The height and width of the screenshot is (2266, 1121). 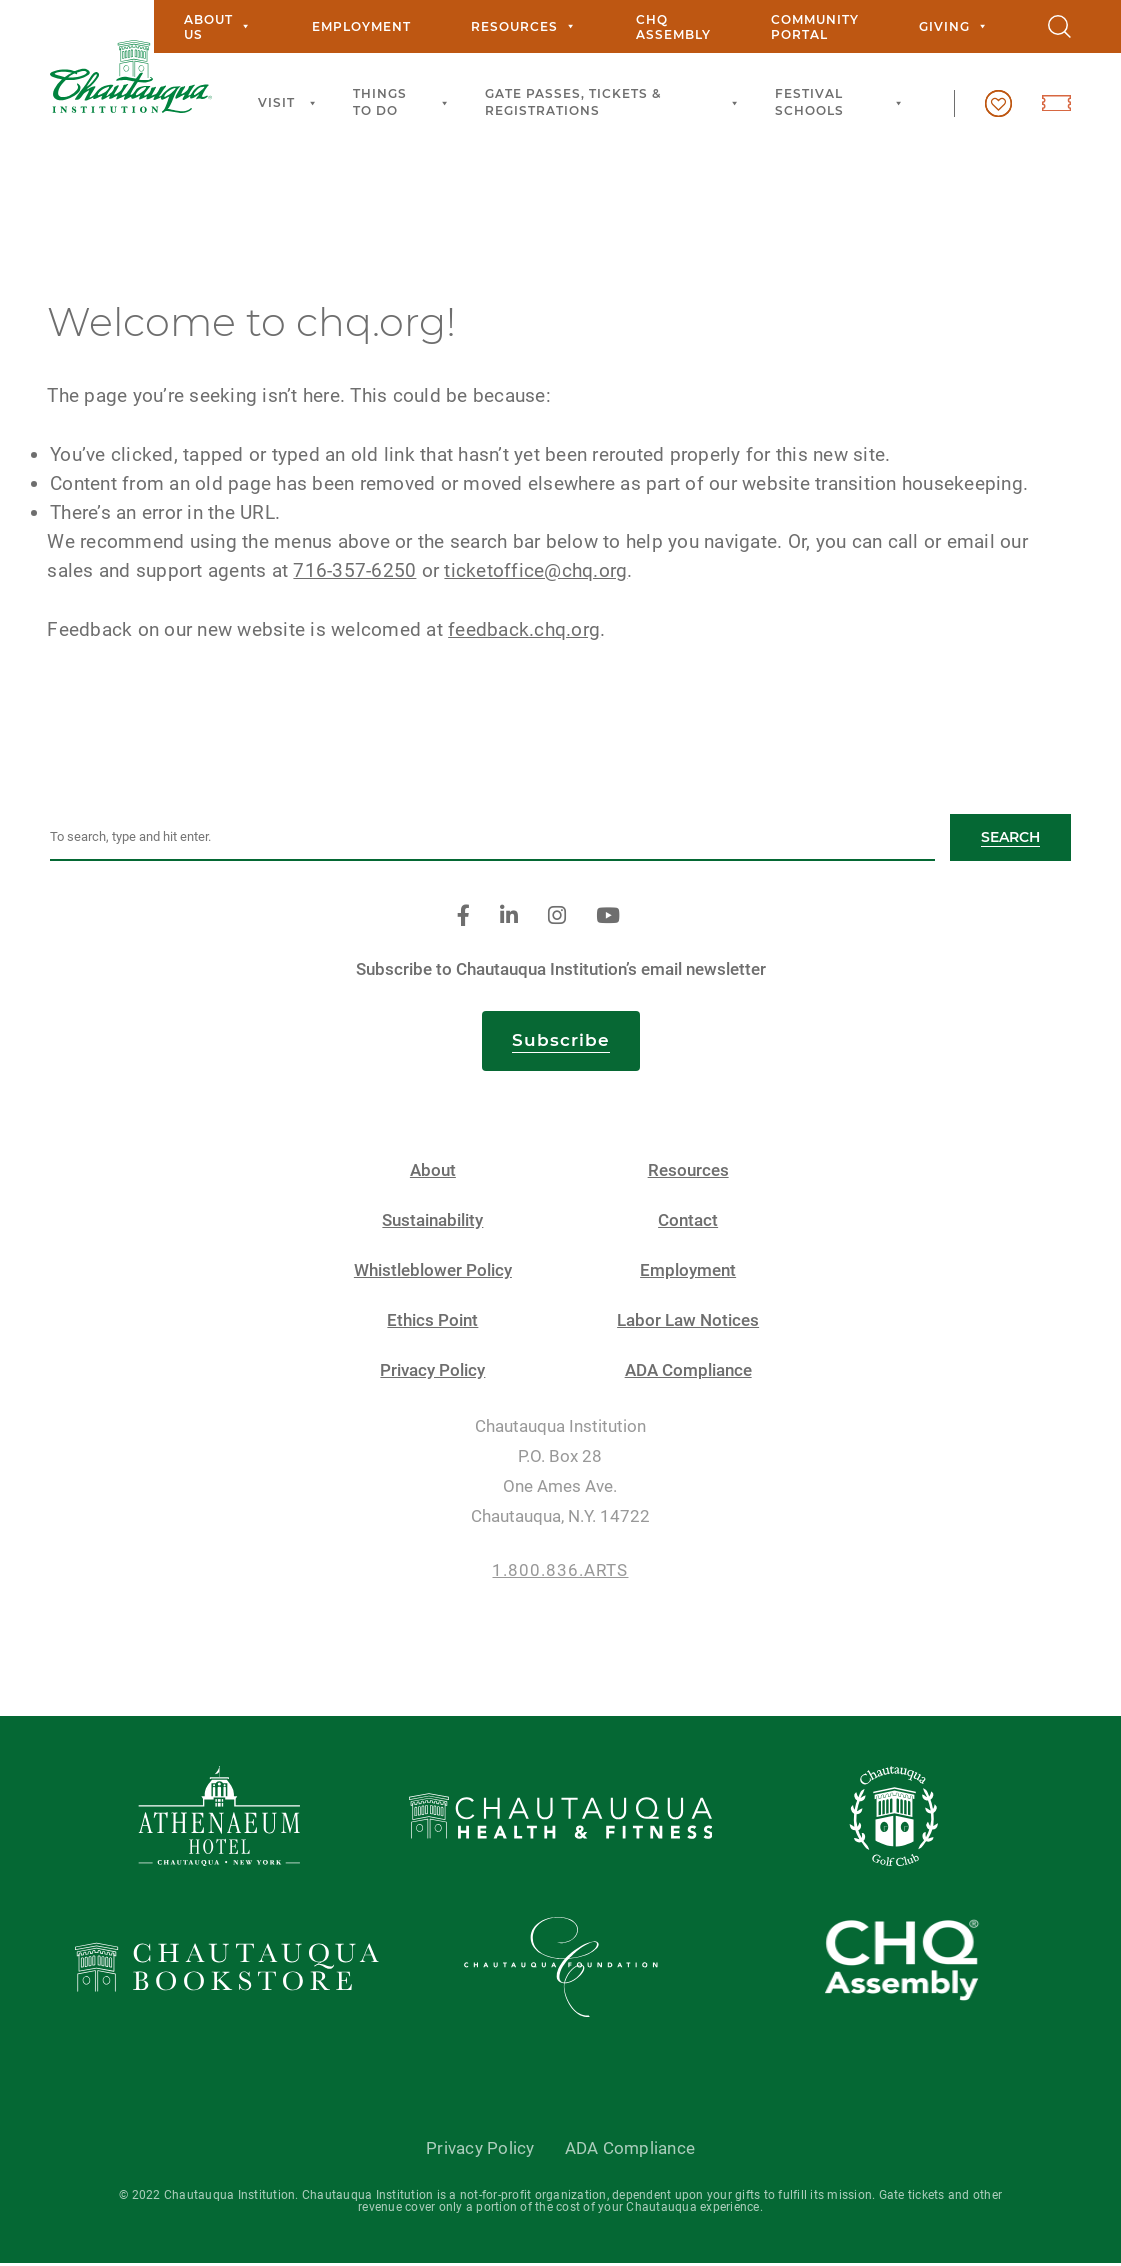 What do you see at coordinates (673, 27) in the screenshot?
I see `CHQ Assembly` at bounding box center [673, 27].